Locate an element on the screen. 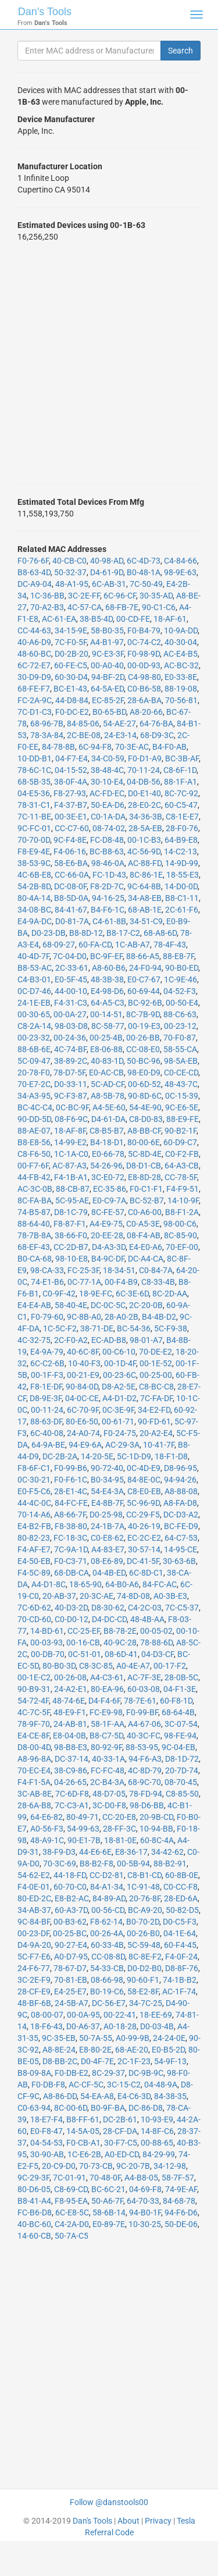 The width and height of the screenshot is (218, 2576). 00-0A-95 is located at coordinates (83, 2014).